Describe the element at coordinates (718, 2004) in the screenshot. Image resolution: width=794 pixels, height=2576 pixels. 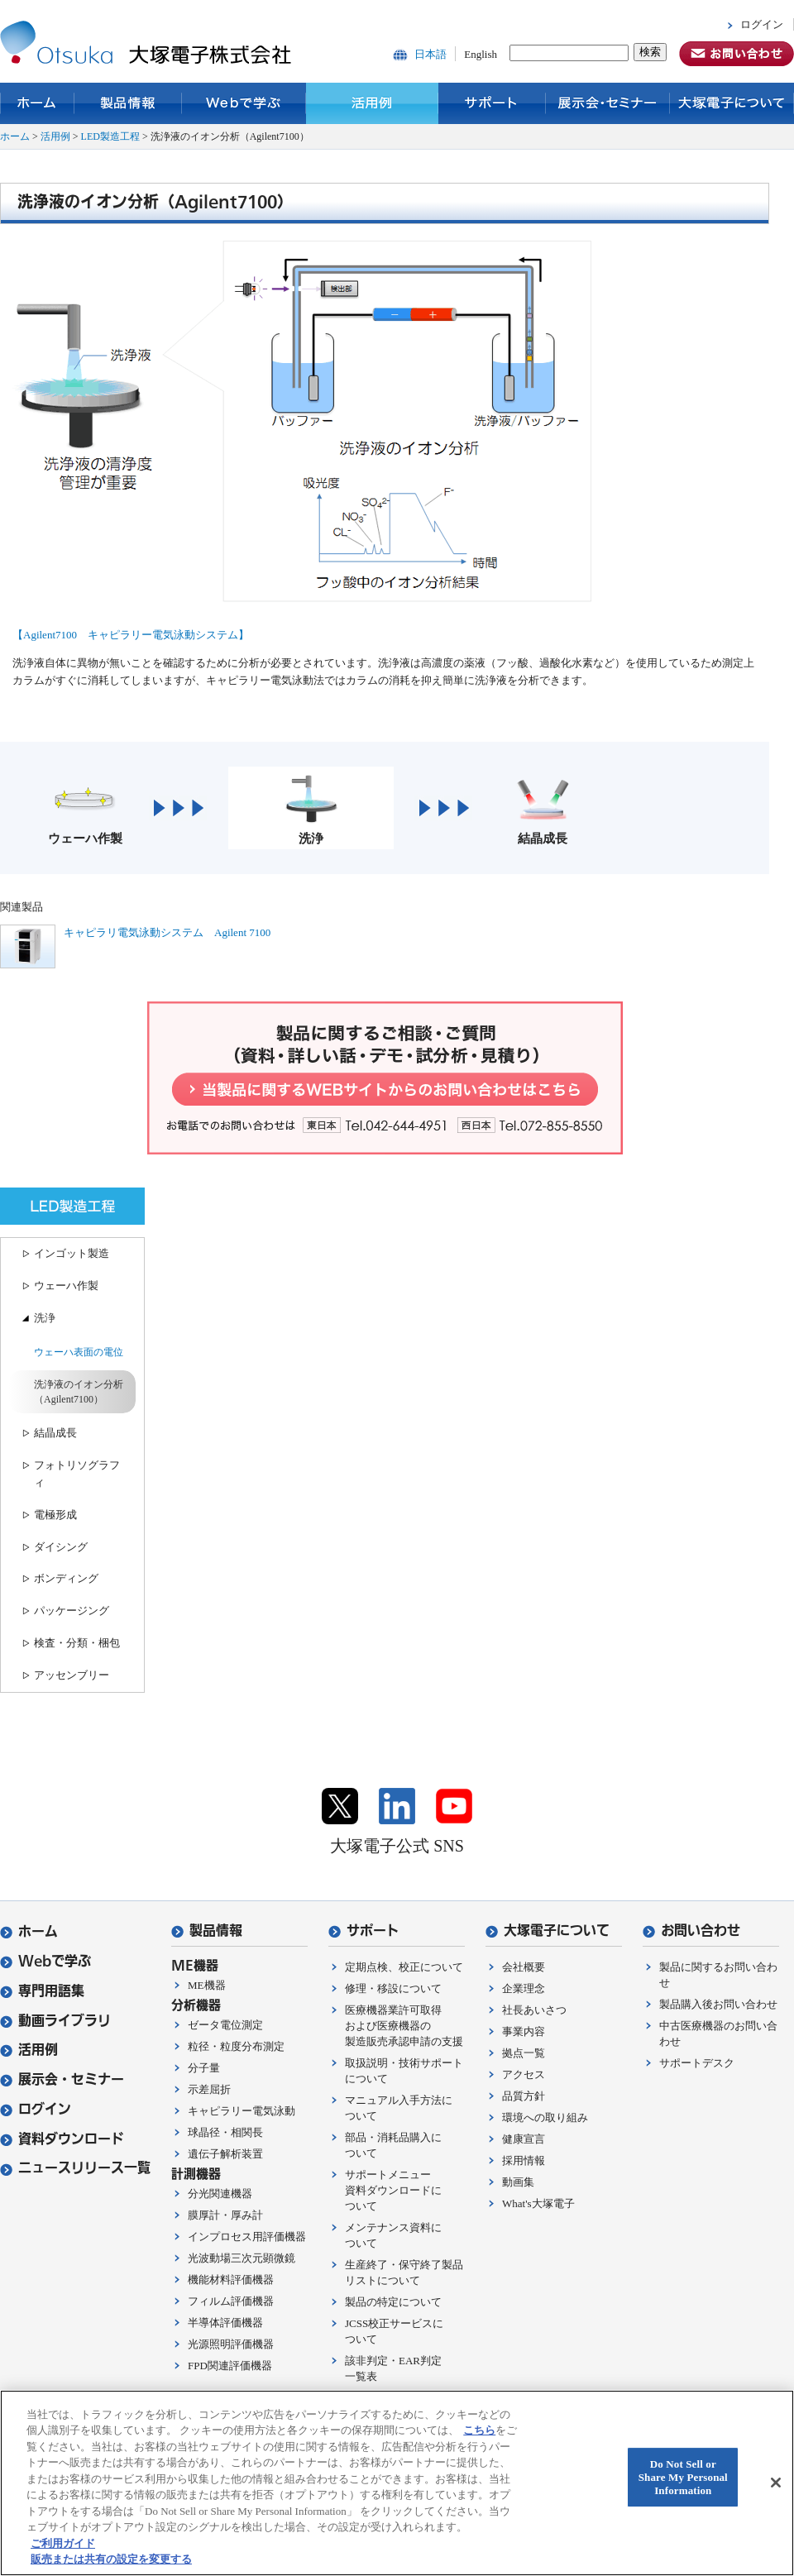
I see `製品購入後お問い合わせ` at that location.